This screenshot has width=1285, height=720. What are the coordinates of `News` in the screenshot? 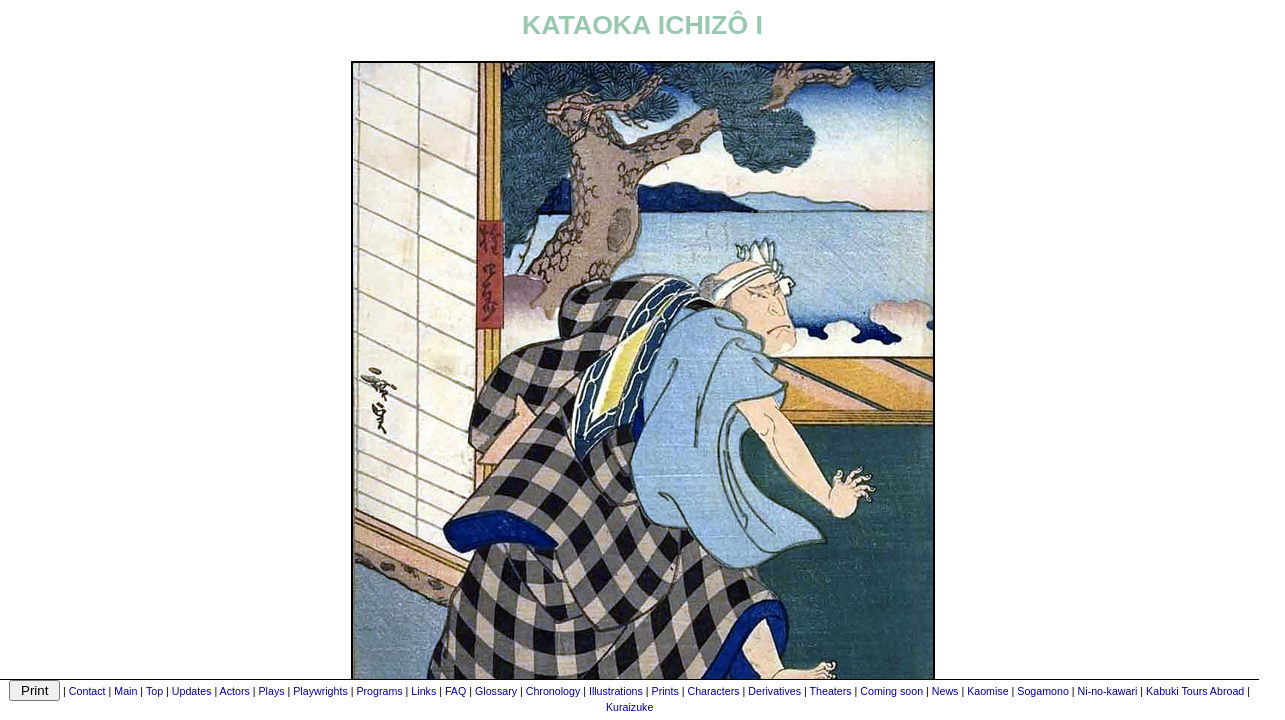 It's located at (945, 691).